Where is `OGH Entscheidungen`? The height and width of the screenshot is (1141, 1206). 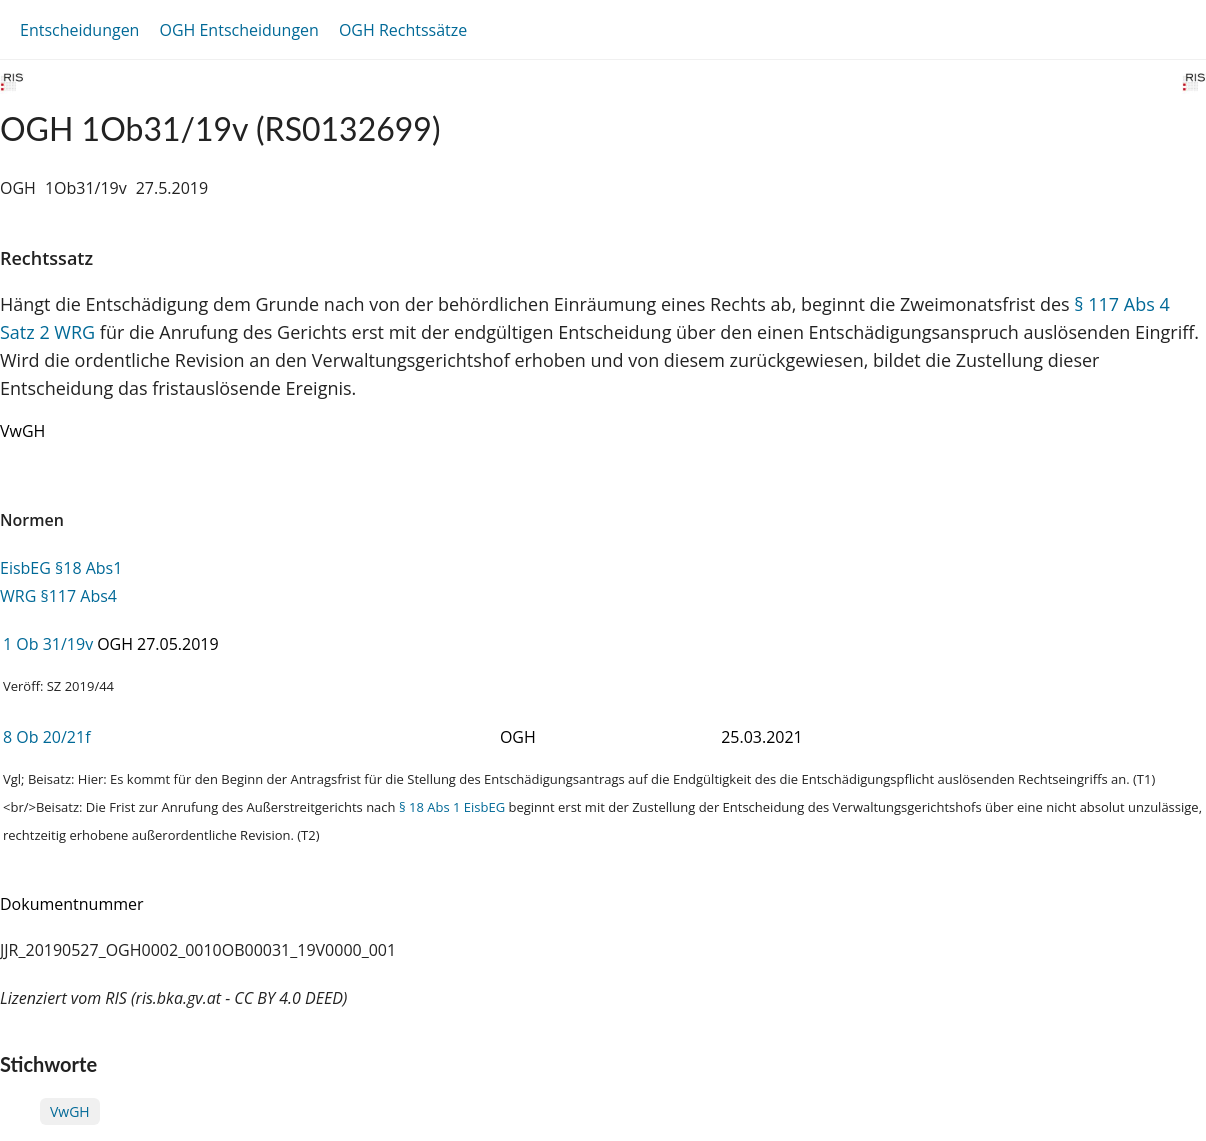
OGH Entscheidungen is located at coordinates (238, 30).